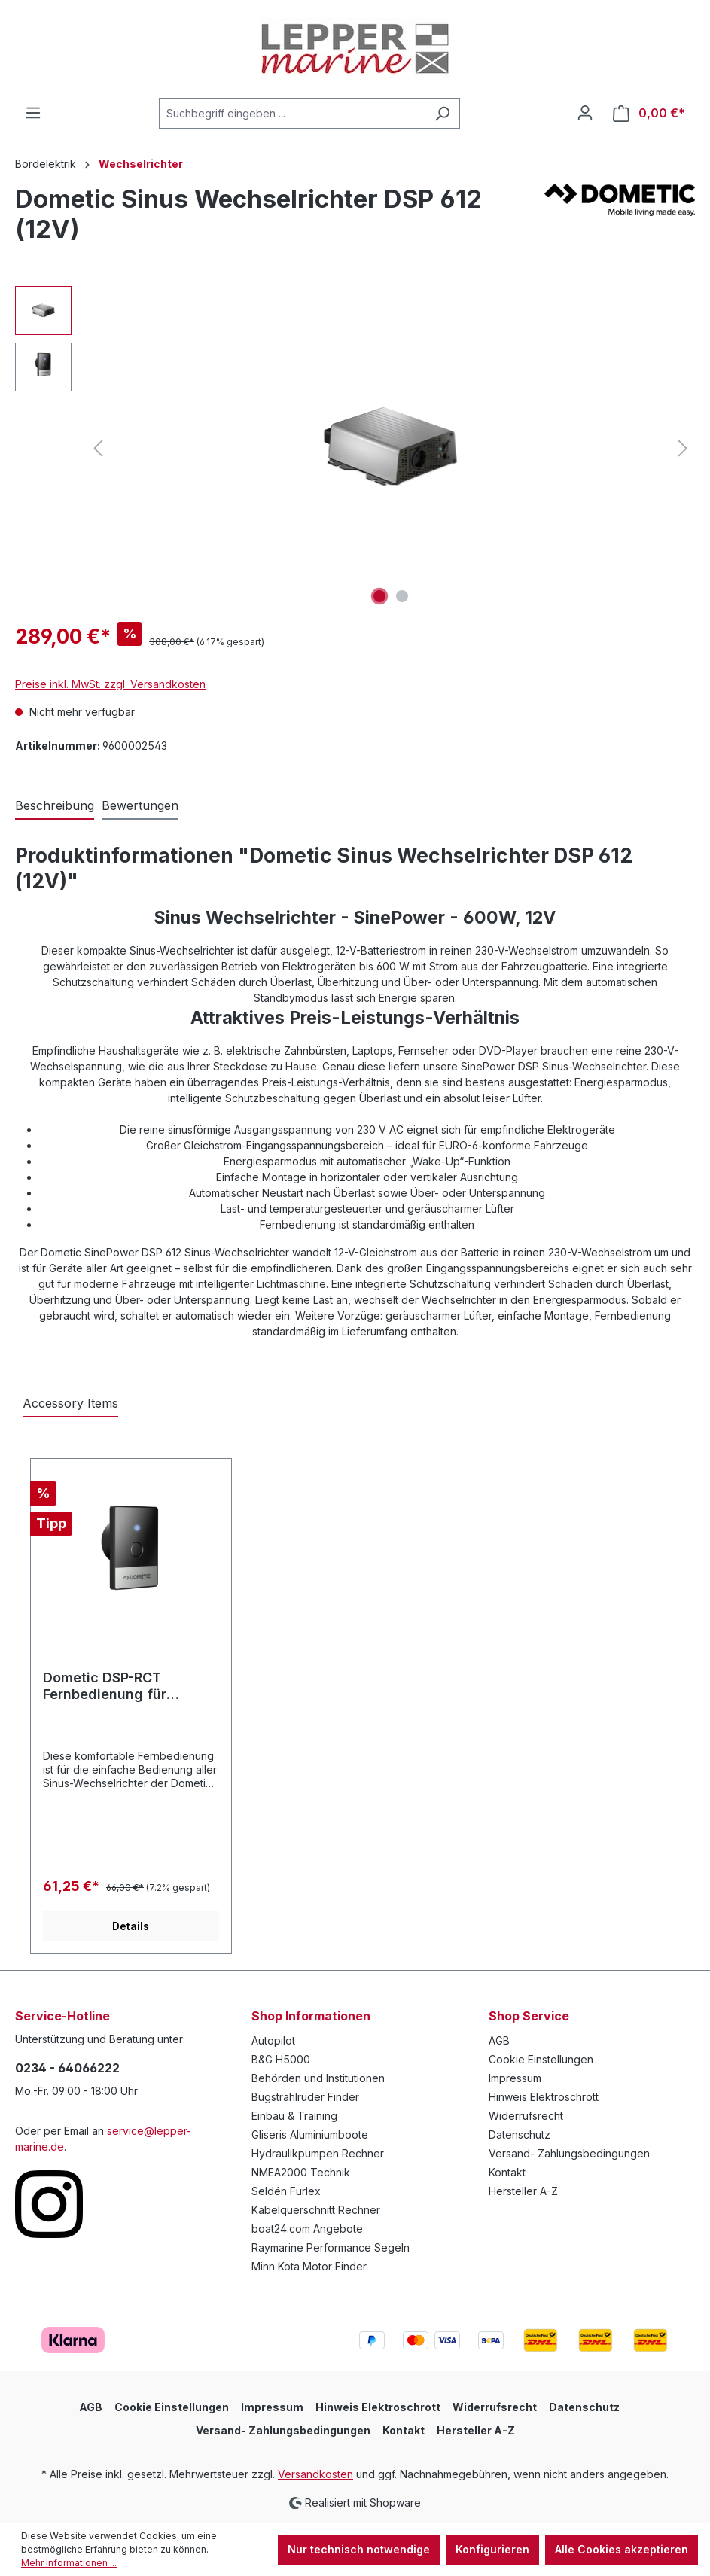 This screenshot has height=2576, width=710. Describe the element at coordinates (70, 1403) in the screenshot. I see `Accessory Items [tab]` at that location.